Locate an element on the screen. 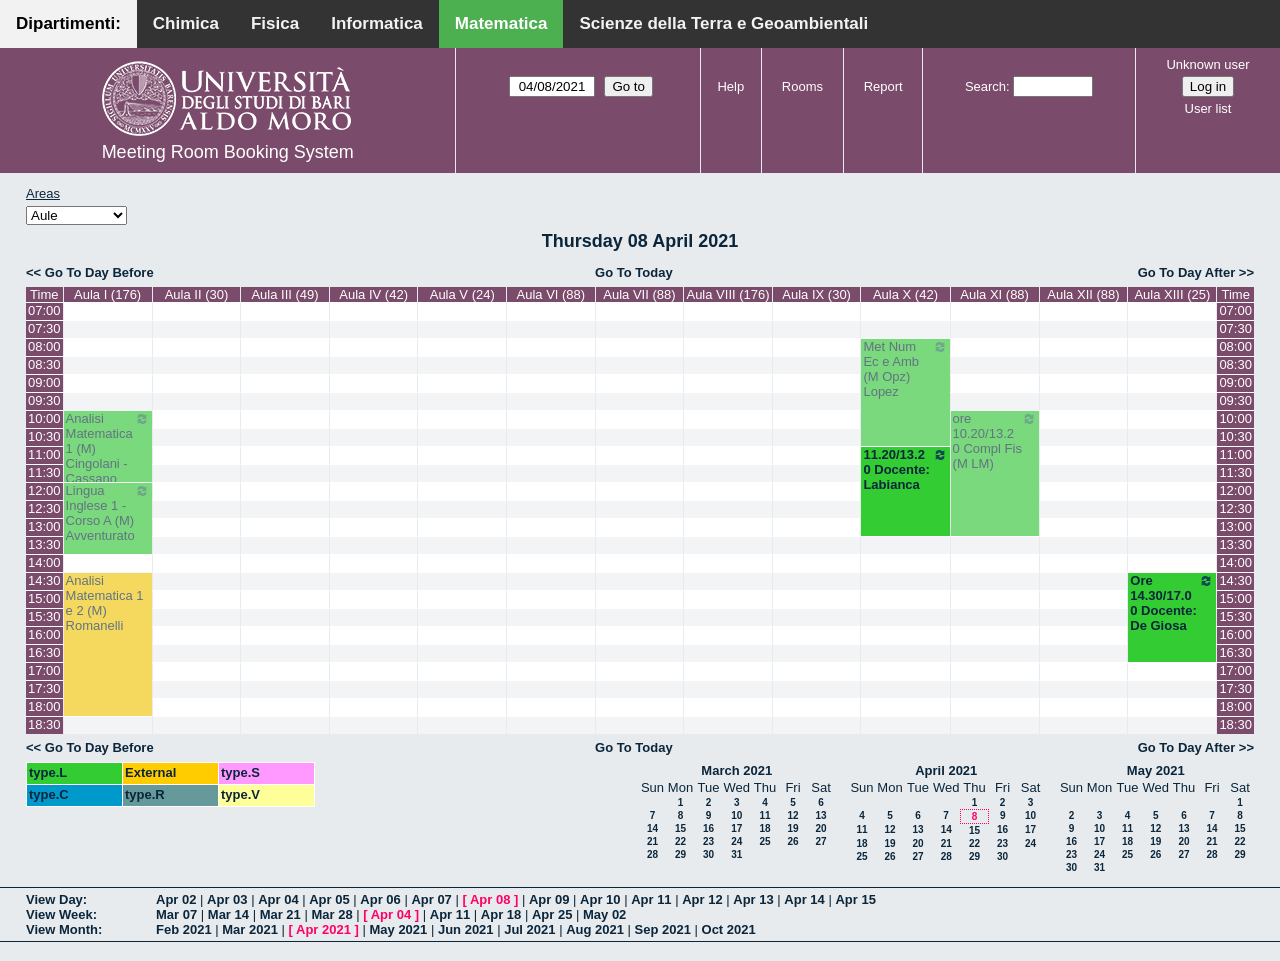 The width and height of the screenshot is (1280, 961). Aula X (42) is located at coordinates (905, 294).